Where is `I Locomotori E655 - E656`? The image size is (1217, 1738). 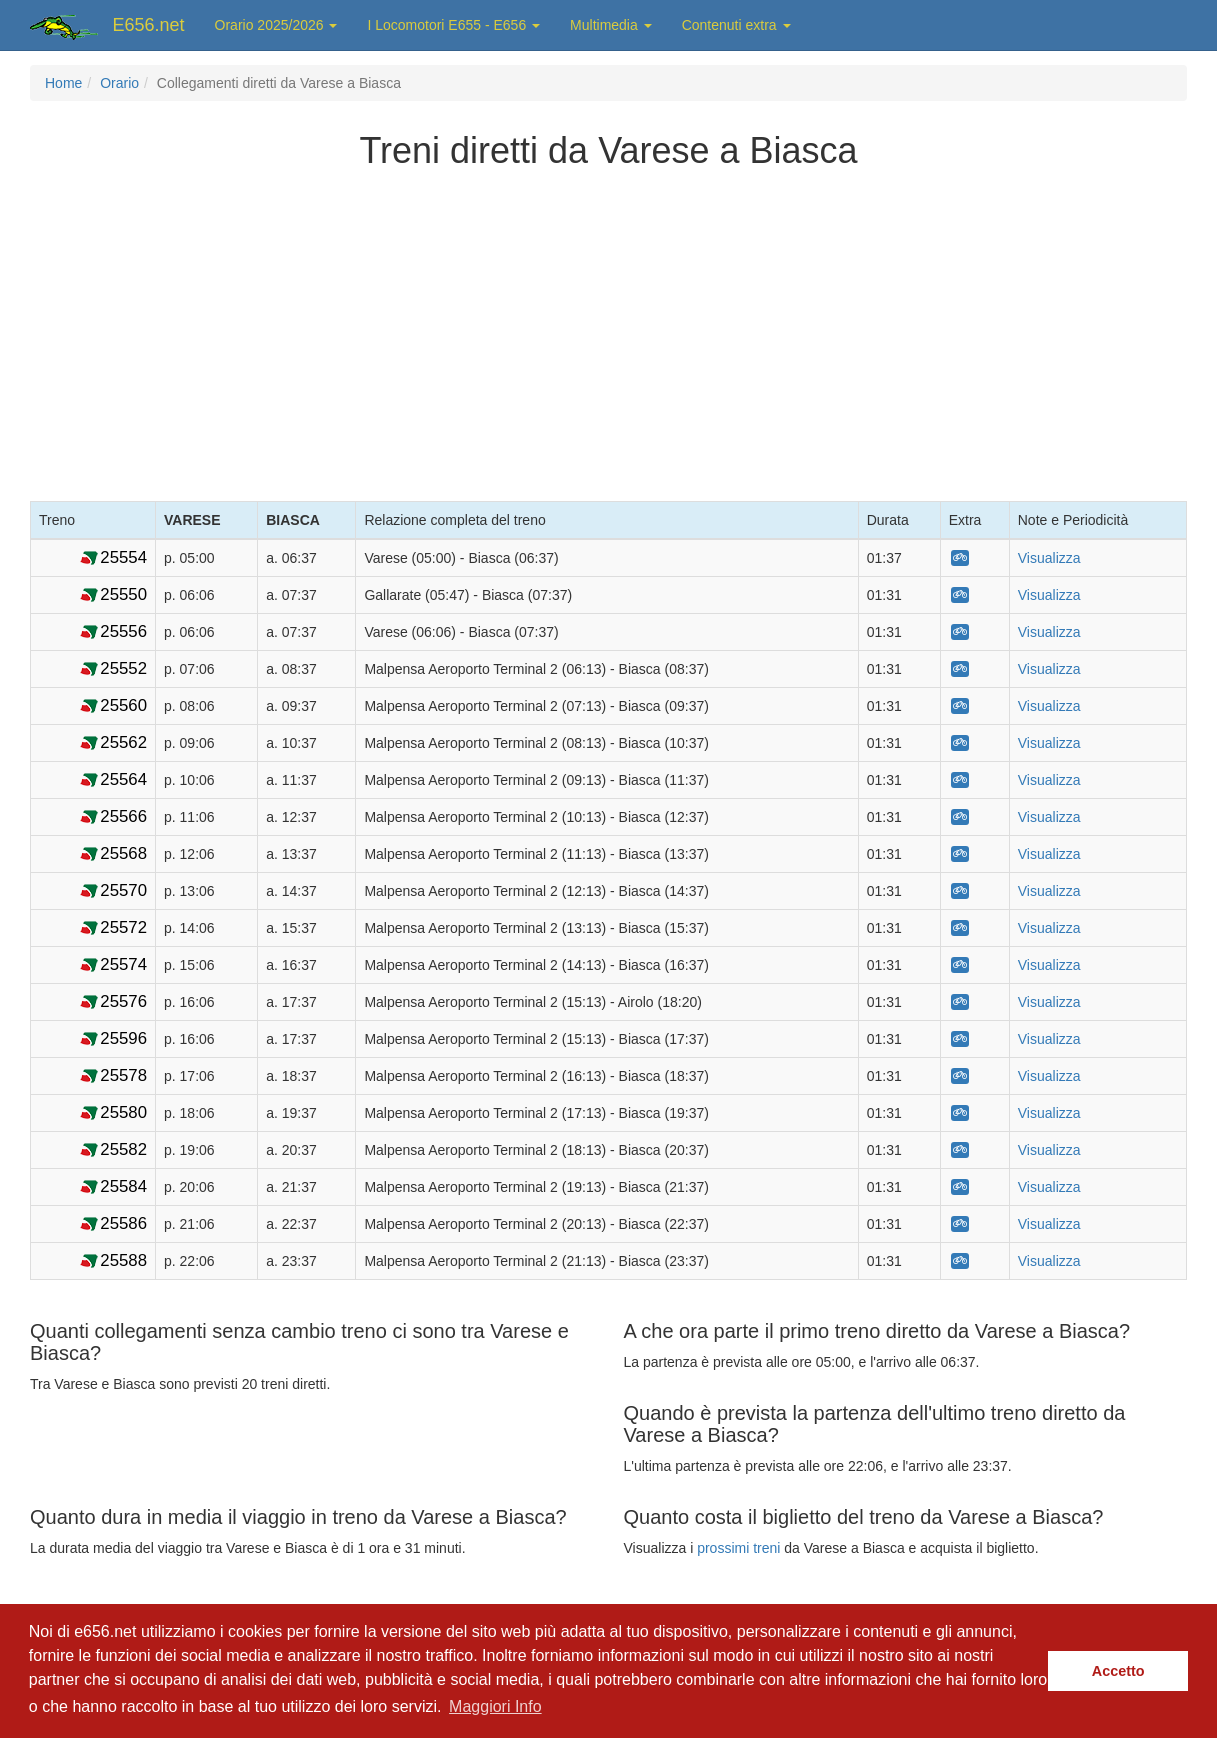 I Locomotori E655 - E656 is located at coordinates (453, 25).